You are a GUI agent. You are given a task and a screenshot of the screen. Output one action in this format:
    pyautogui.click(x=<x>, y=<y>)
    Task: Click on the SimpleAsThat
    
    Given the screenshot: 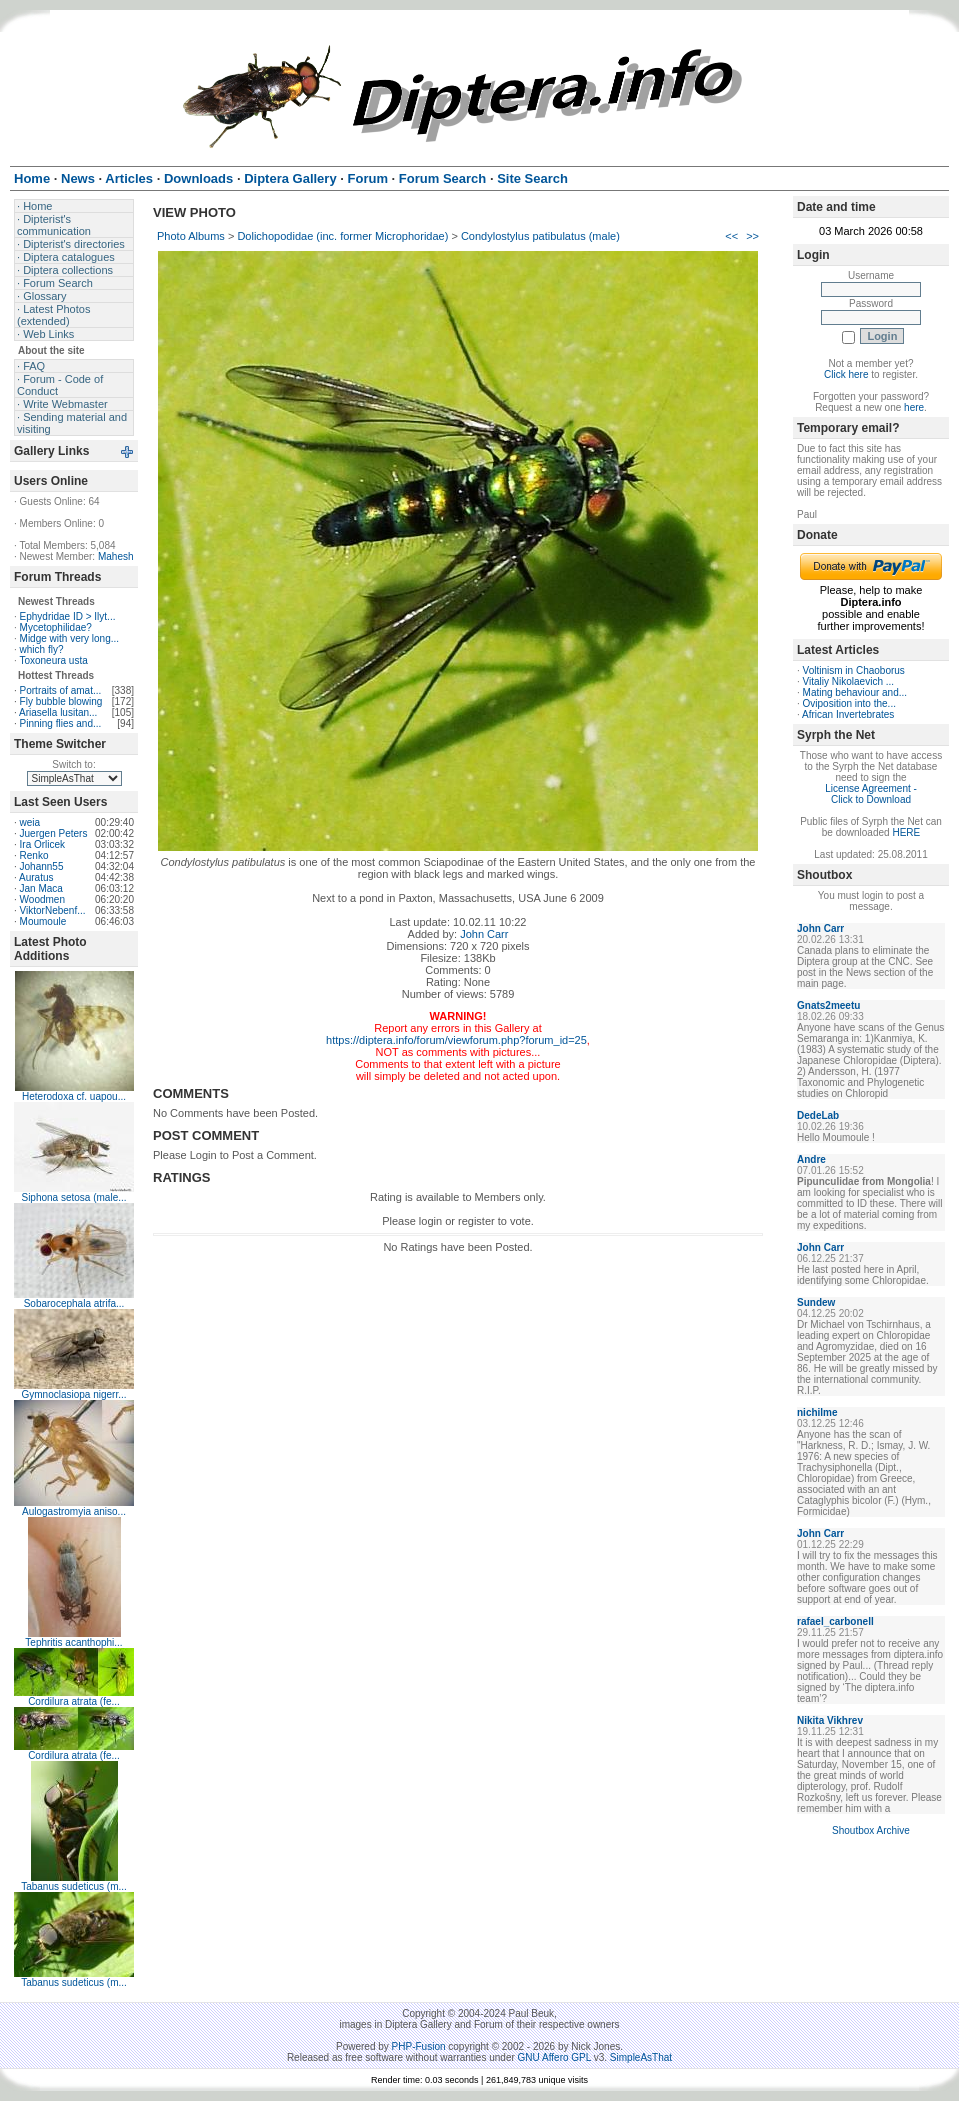 What is the action you would take?
    pyautogui.click(x=641, y=2057)
    